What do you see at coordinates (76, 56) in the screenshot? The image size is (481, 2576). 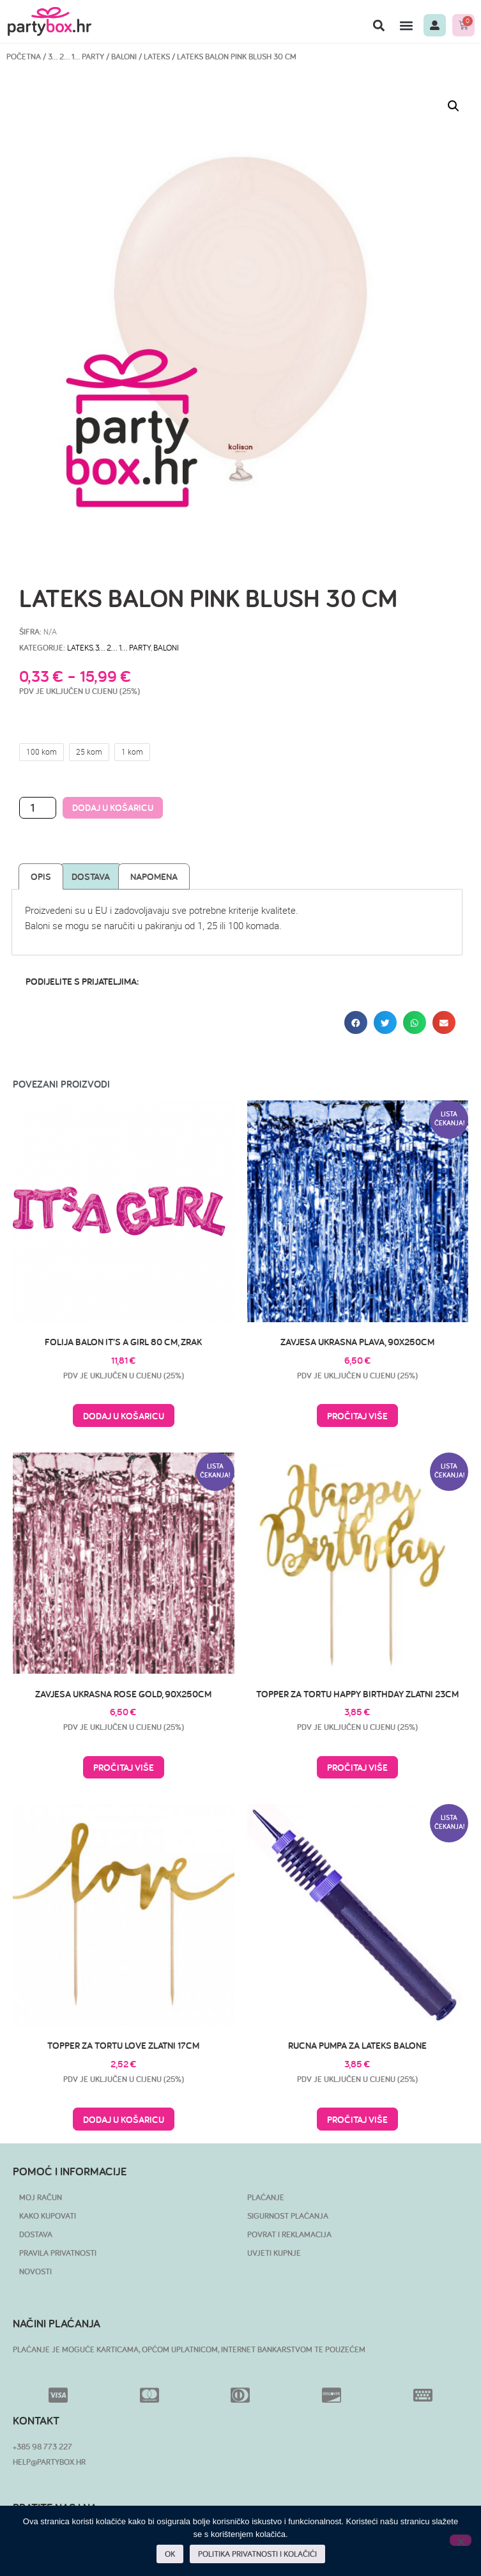 I see `3… 2… 1… PARTY` at bounding box center [76, 56].